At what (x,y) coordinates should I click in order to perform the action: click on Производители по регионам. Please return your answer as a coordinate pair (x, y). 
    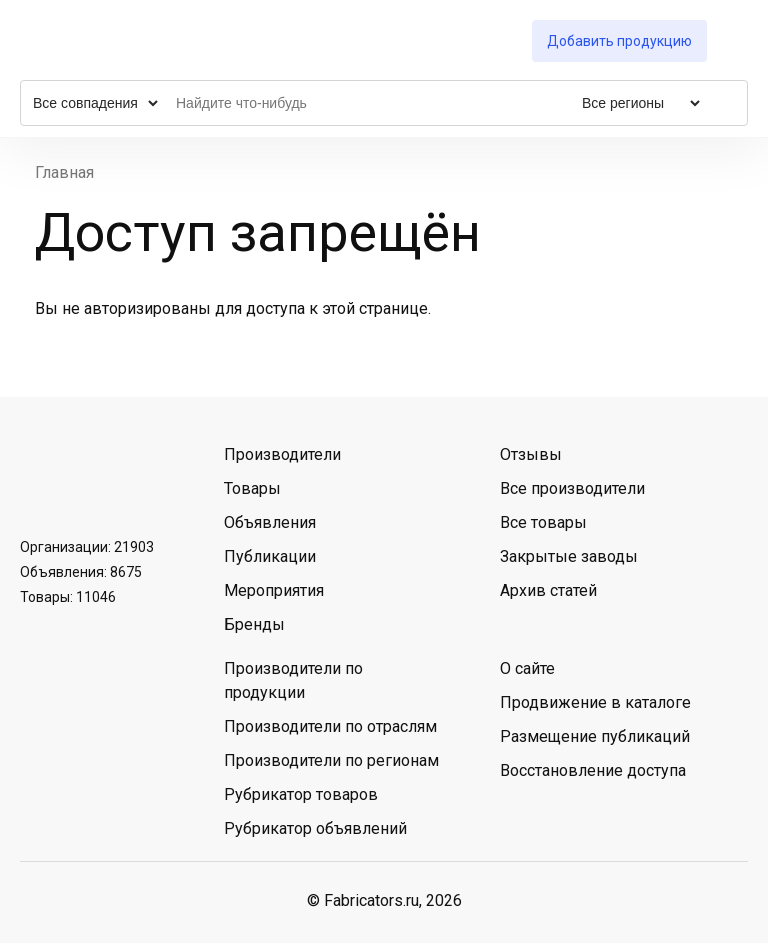
    Looking at the image, I should click on (331, 760).